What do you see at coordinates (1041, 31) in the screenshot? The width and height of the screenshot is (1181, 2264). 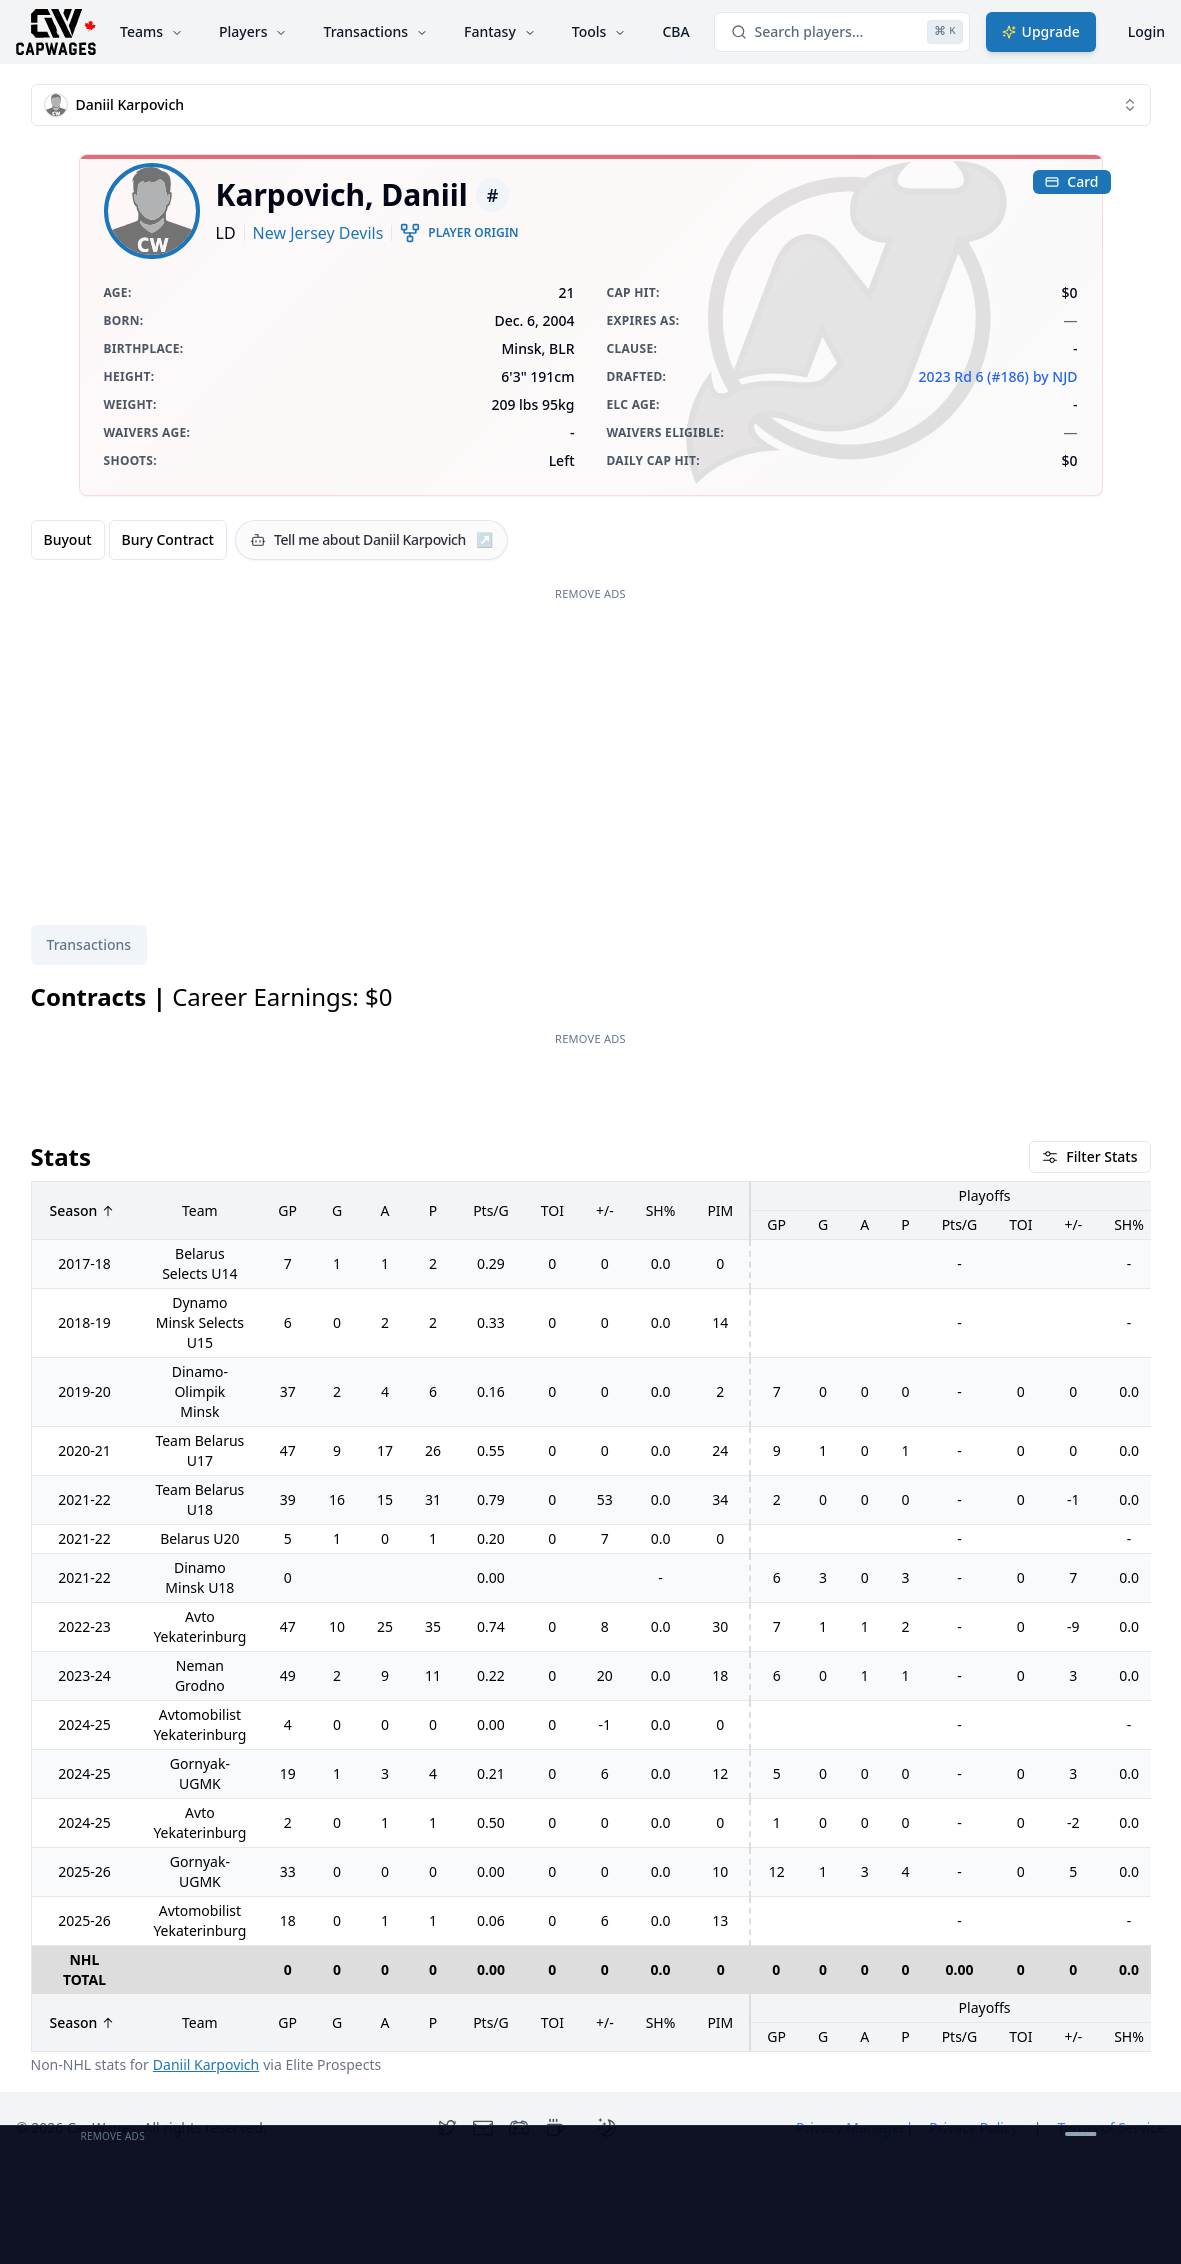 I see `Upgrade` at bounding box center [1041, 31].